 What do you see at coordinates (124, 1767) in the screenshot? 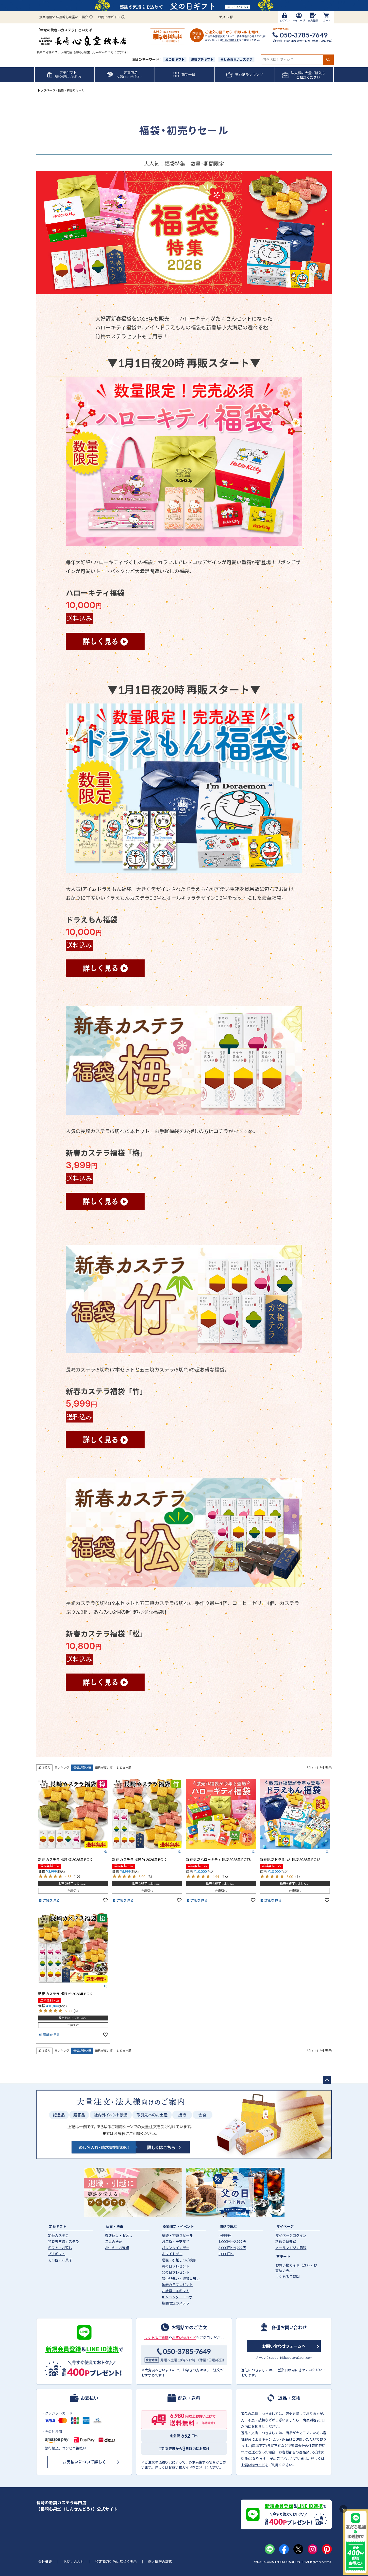
I see `レビュー順` at bounding box center [124, 1767].